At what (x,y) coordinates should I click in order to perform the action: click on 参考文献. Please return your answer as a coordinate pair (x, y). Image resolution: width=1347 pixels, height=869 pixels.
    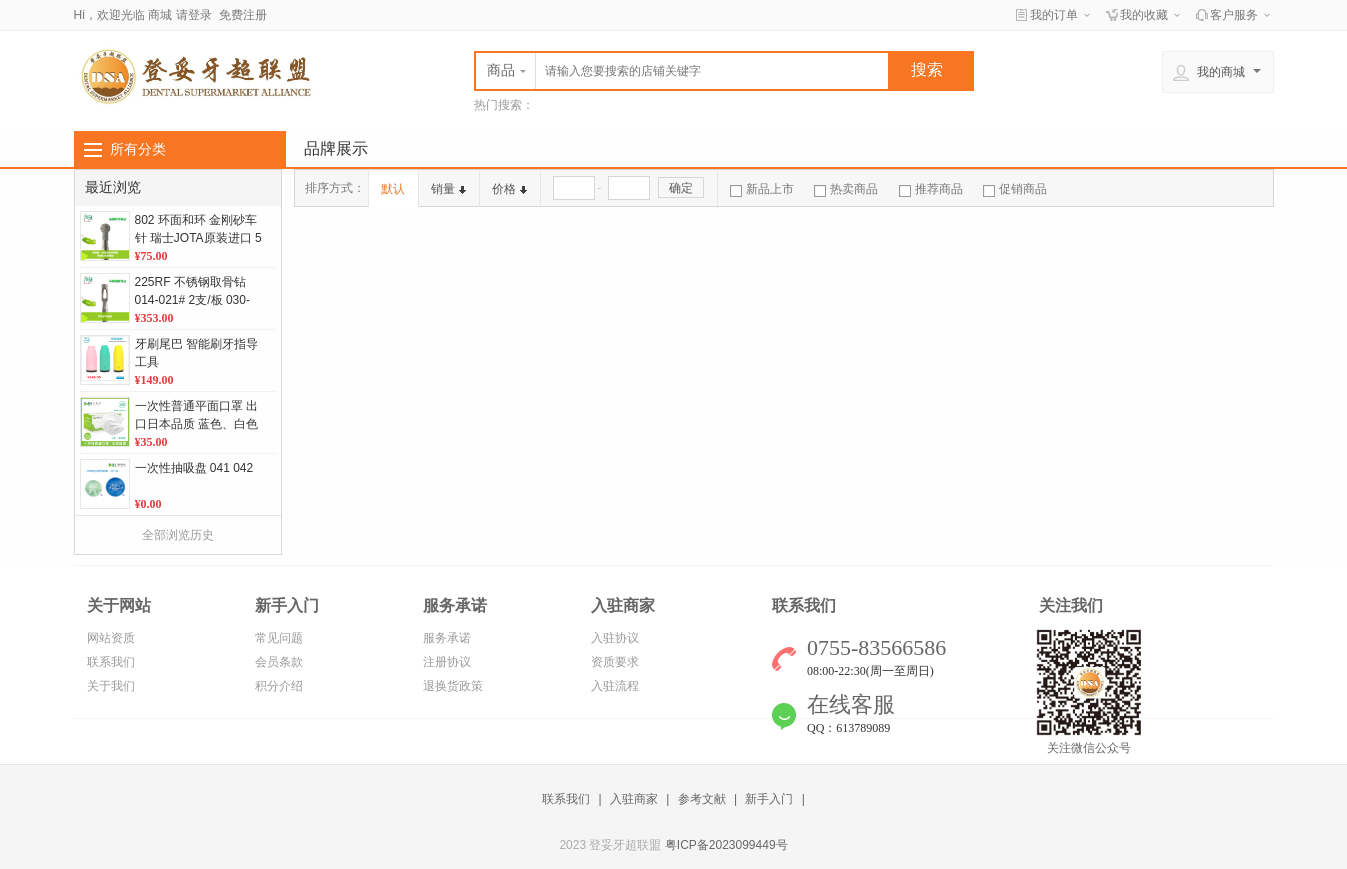
    Looking at the image, I should click on (702, 799).